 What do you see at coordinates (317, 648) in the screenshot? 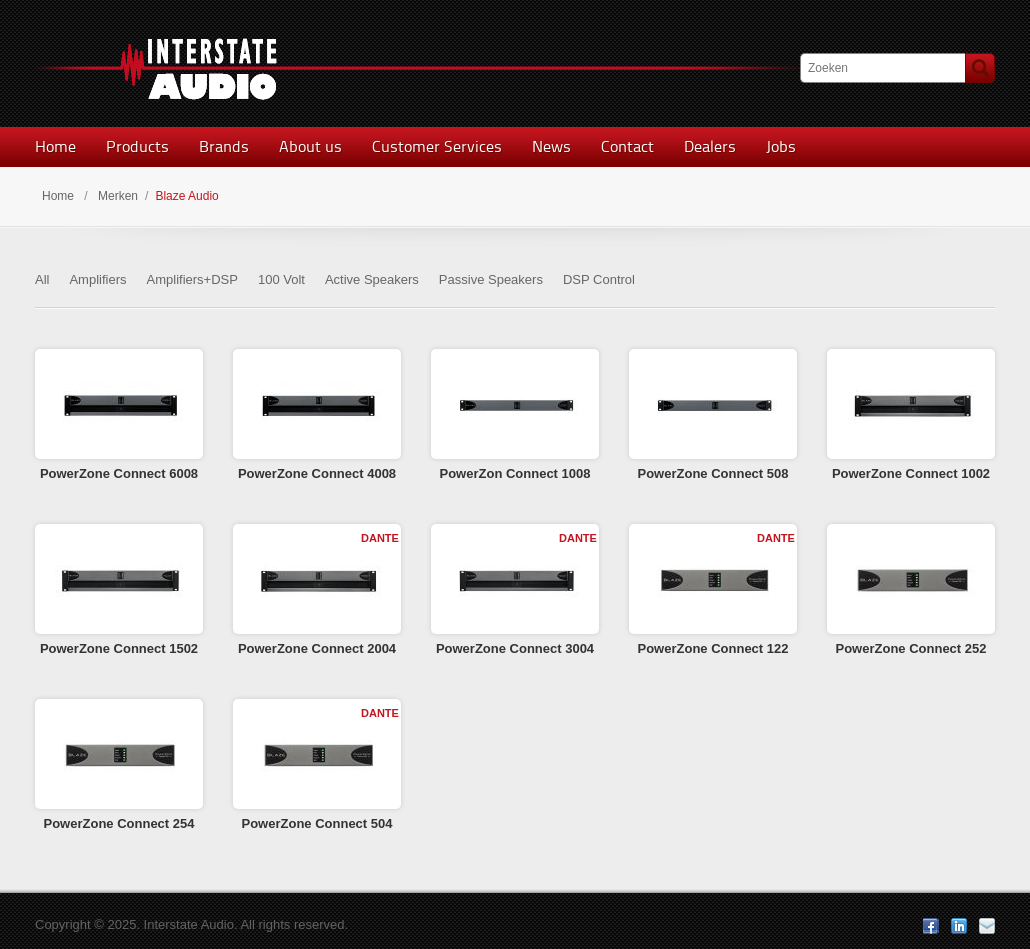
I see `PowerZone Connect 2004` at bounding box center [317, 648].